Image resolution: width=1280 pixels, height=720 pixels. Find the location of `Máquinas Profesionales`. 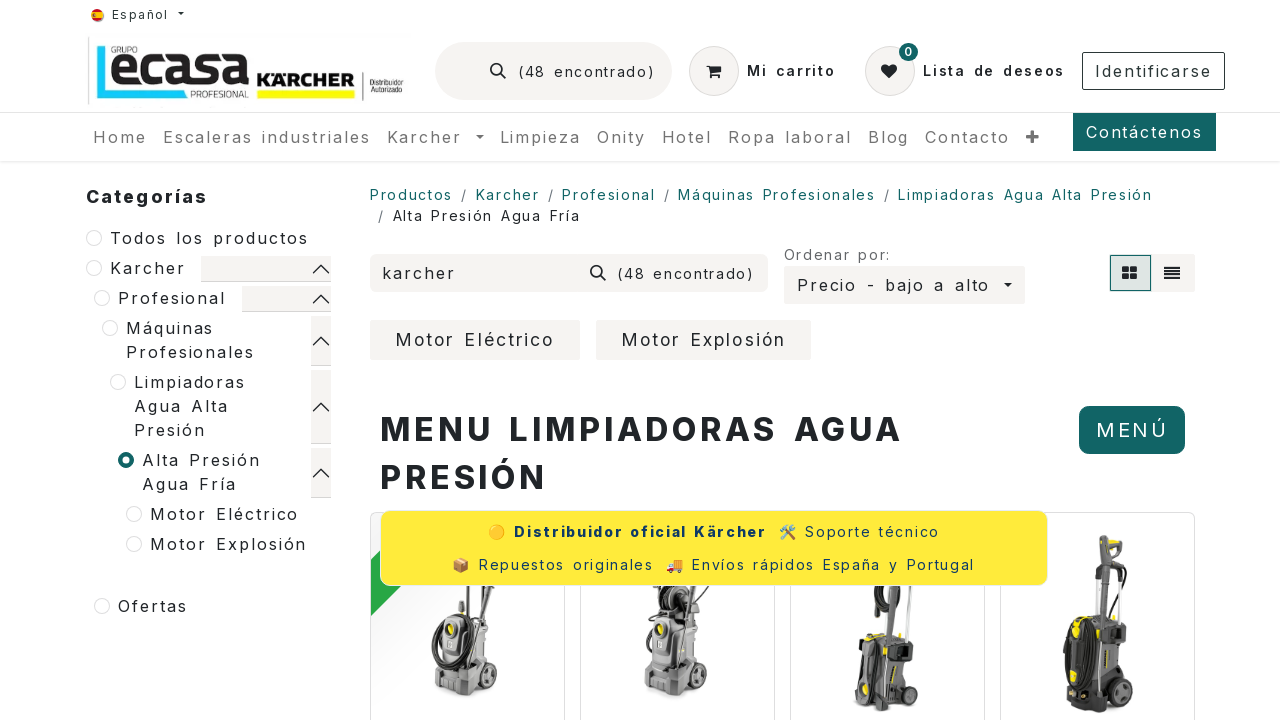

Máquinas Profesionales is located at coordinates (190, 340).